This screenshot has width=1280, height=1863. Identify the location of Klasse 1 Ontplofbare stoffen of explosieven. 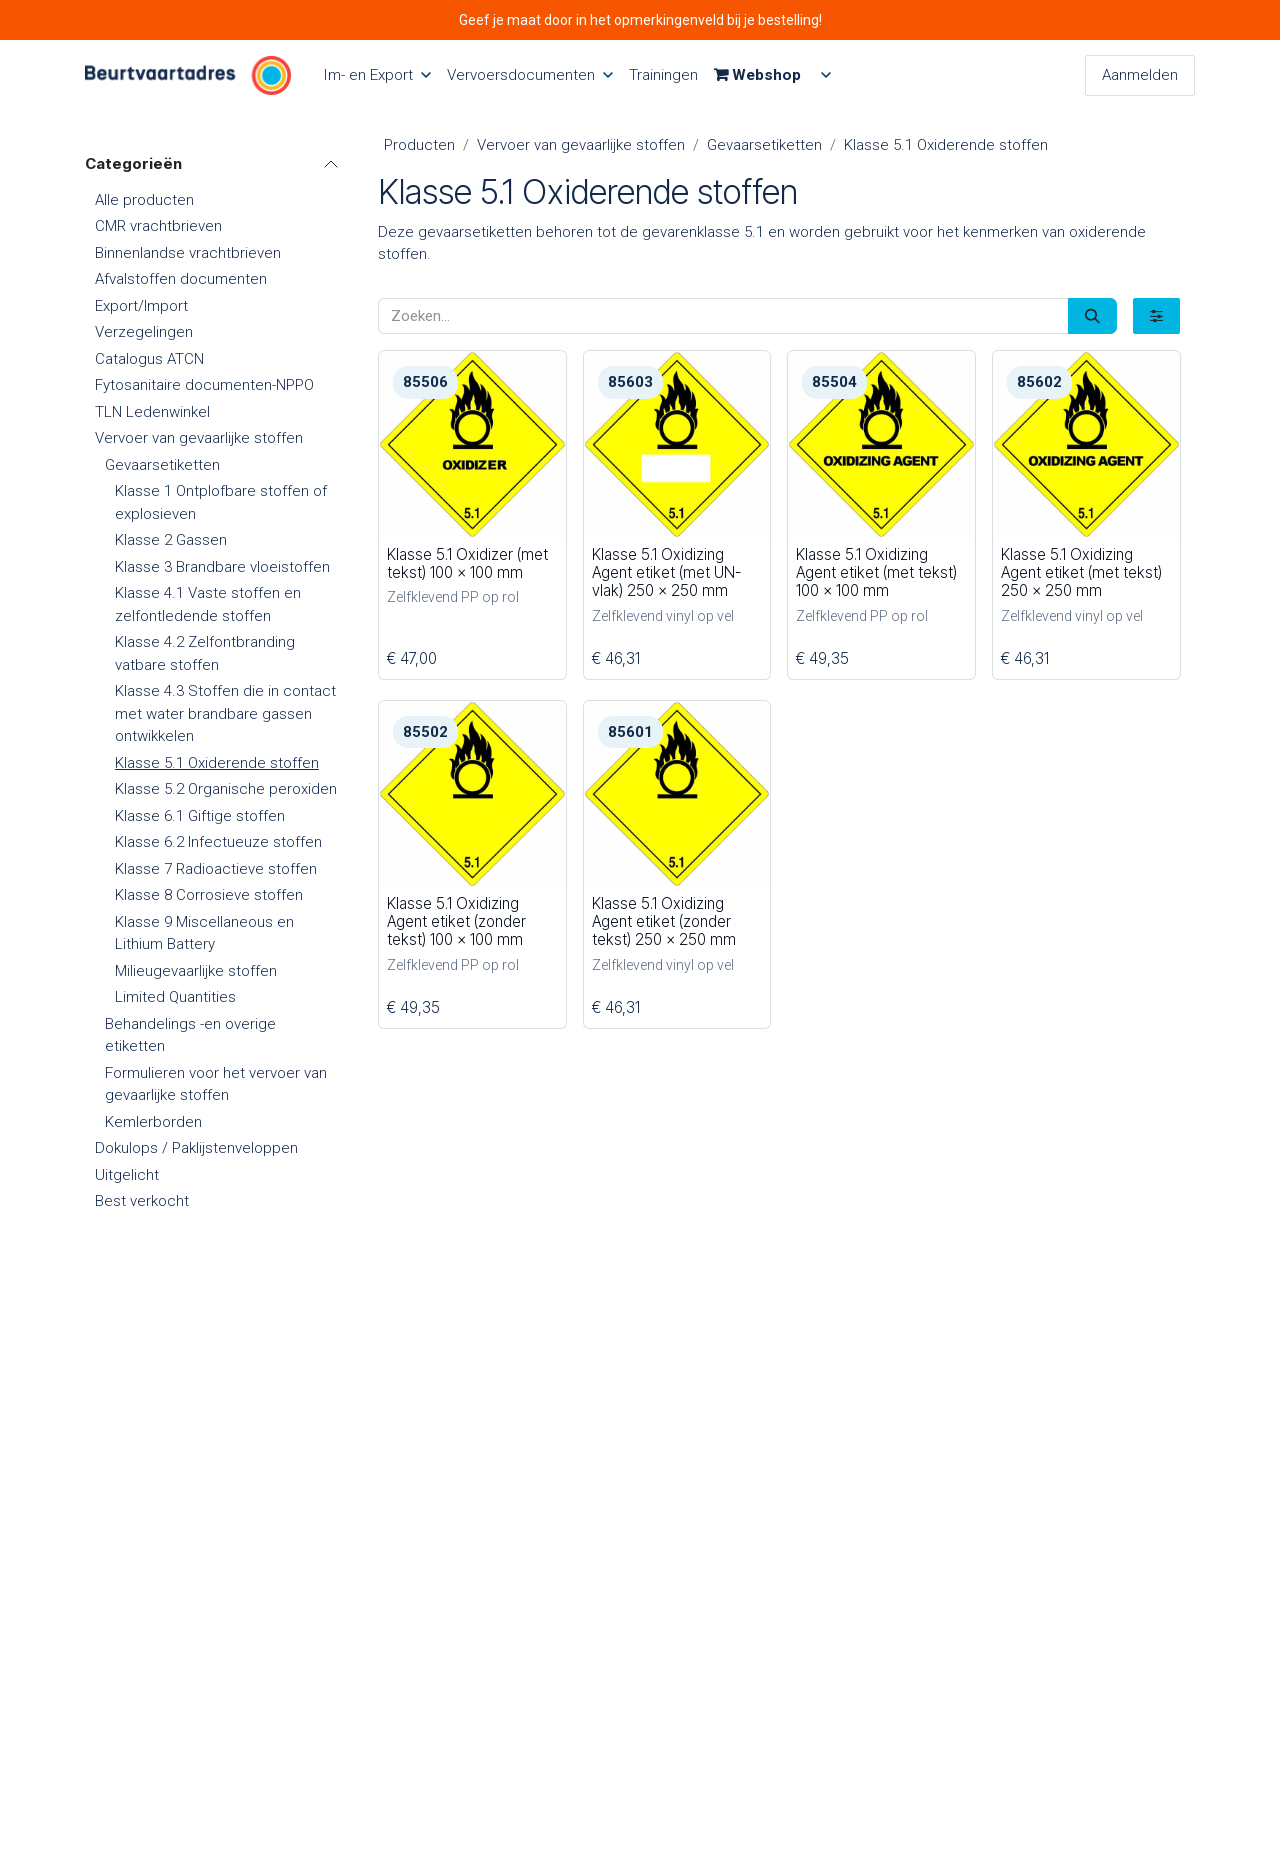
(221, 502).